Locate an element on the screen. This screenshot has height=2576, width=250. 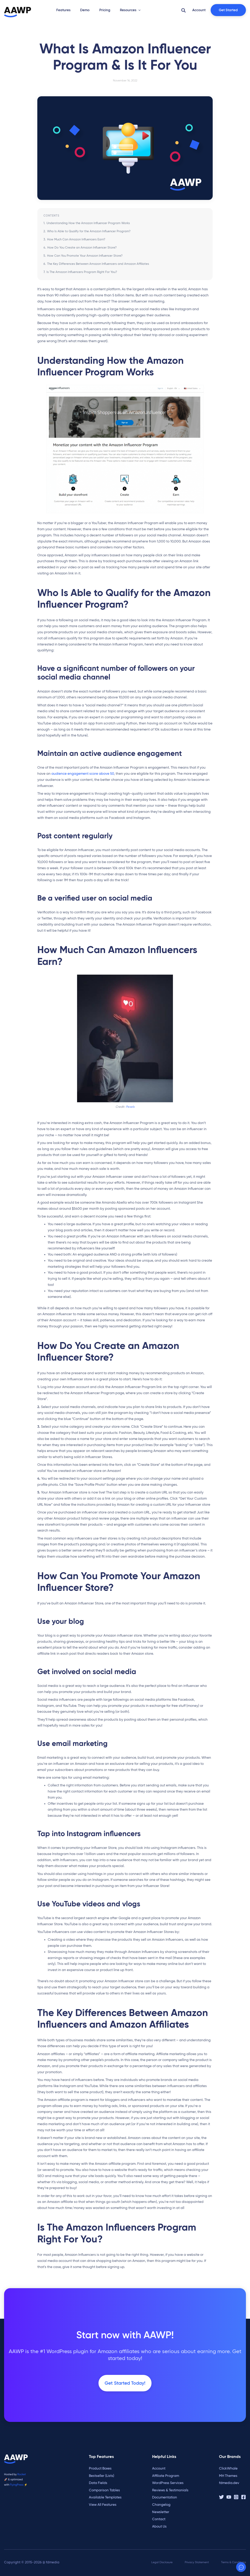
audience engagement score above 50 is located at coordinates (82, 773).